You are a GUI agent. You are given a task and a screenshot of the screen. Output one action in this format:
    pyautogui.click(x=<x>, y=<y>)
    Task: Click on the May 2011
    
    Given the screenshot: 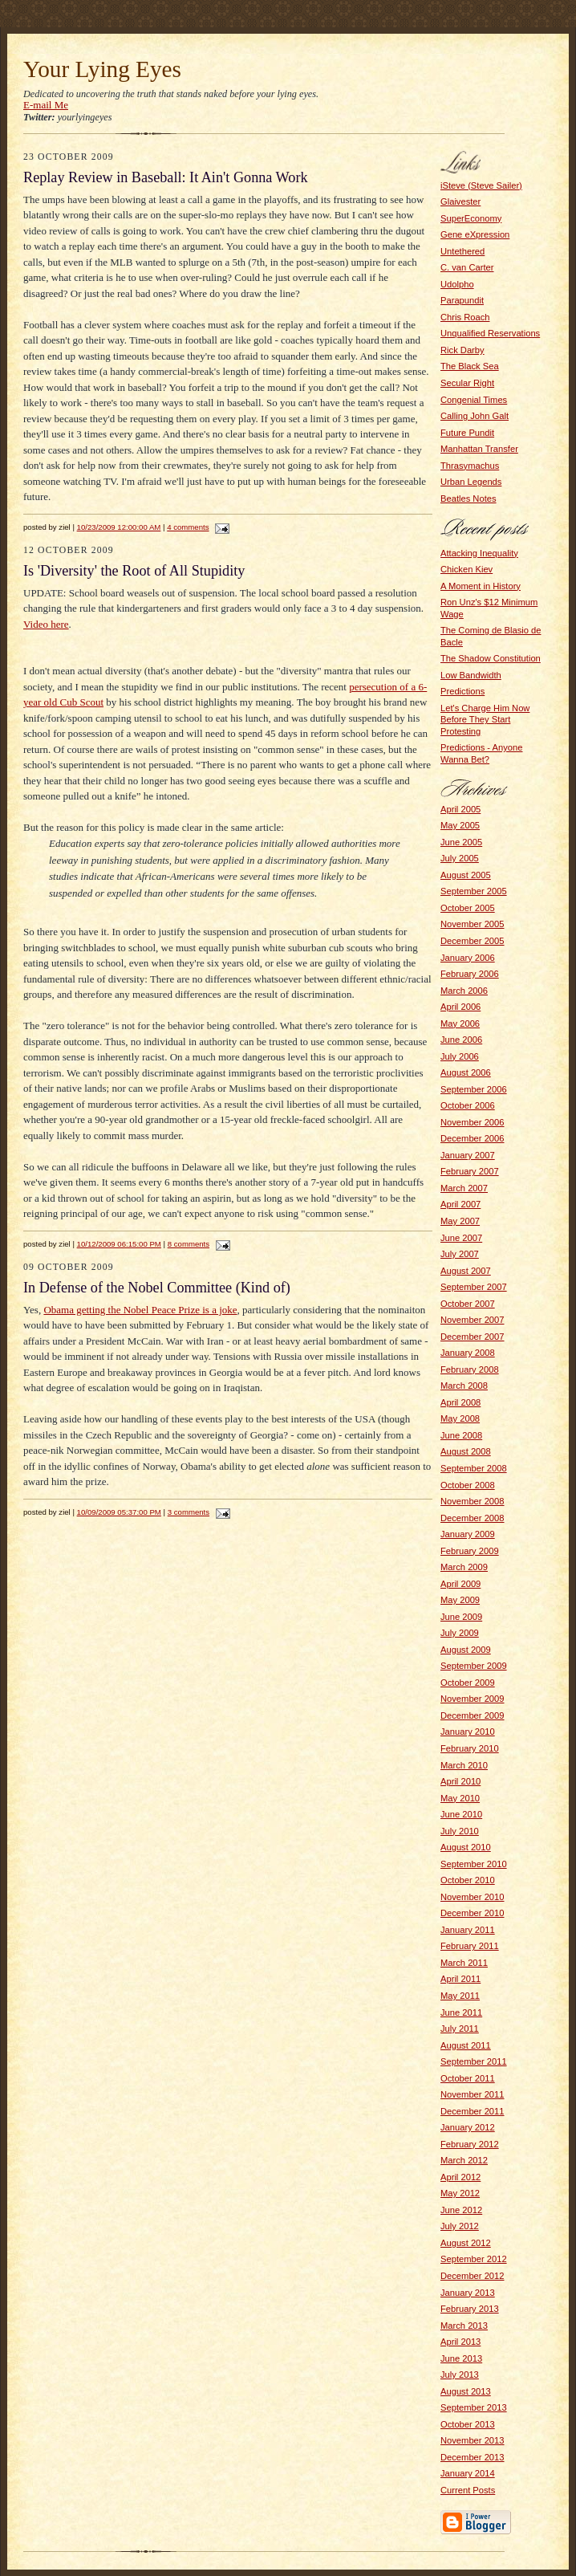 What is the action you would take?
    pyautogui.click(x=460, y=1995)
    